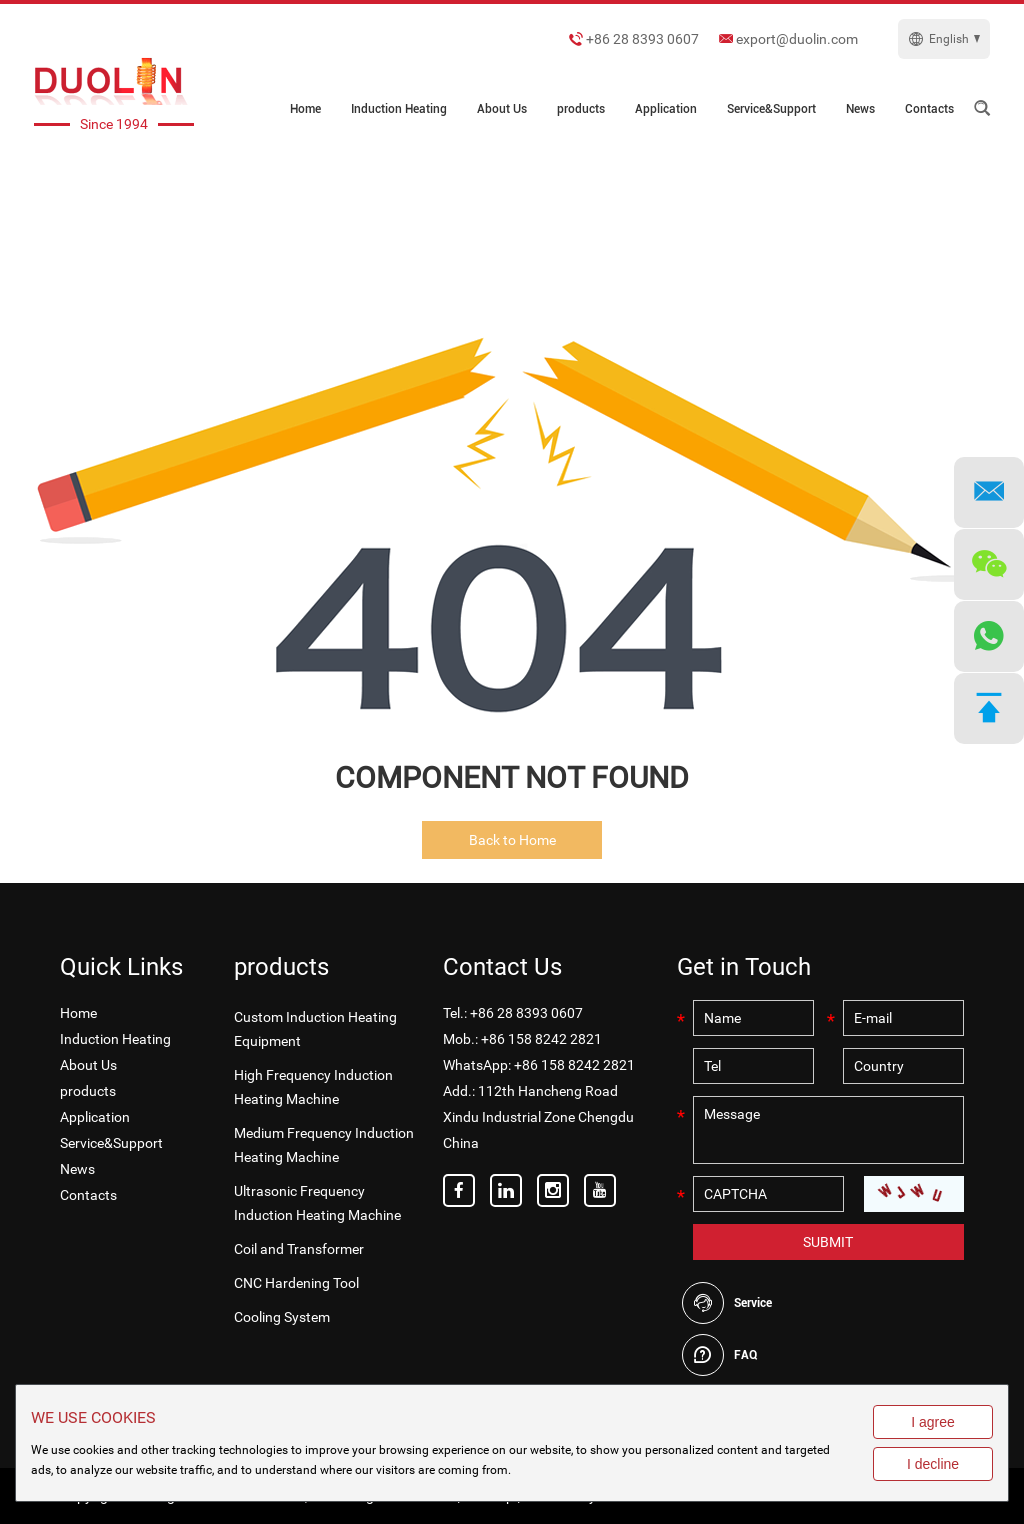  Describe the element at coordinates (771, 109) in the screenshot. I see `Service&Support` at that location.